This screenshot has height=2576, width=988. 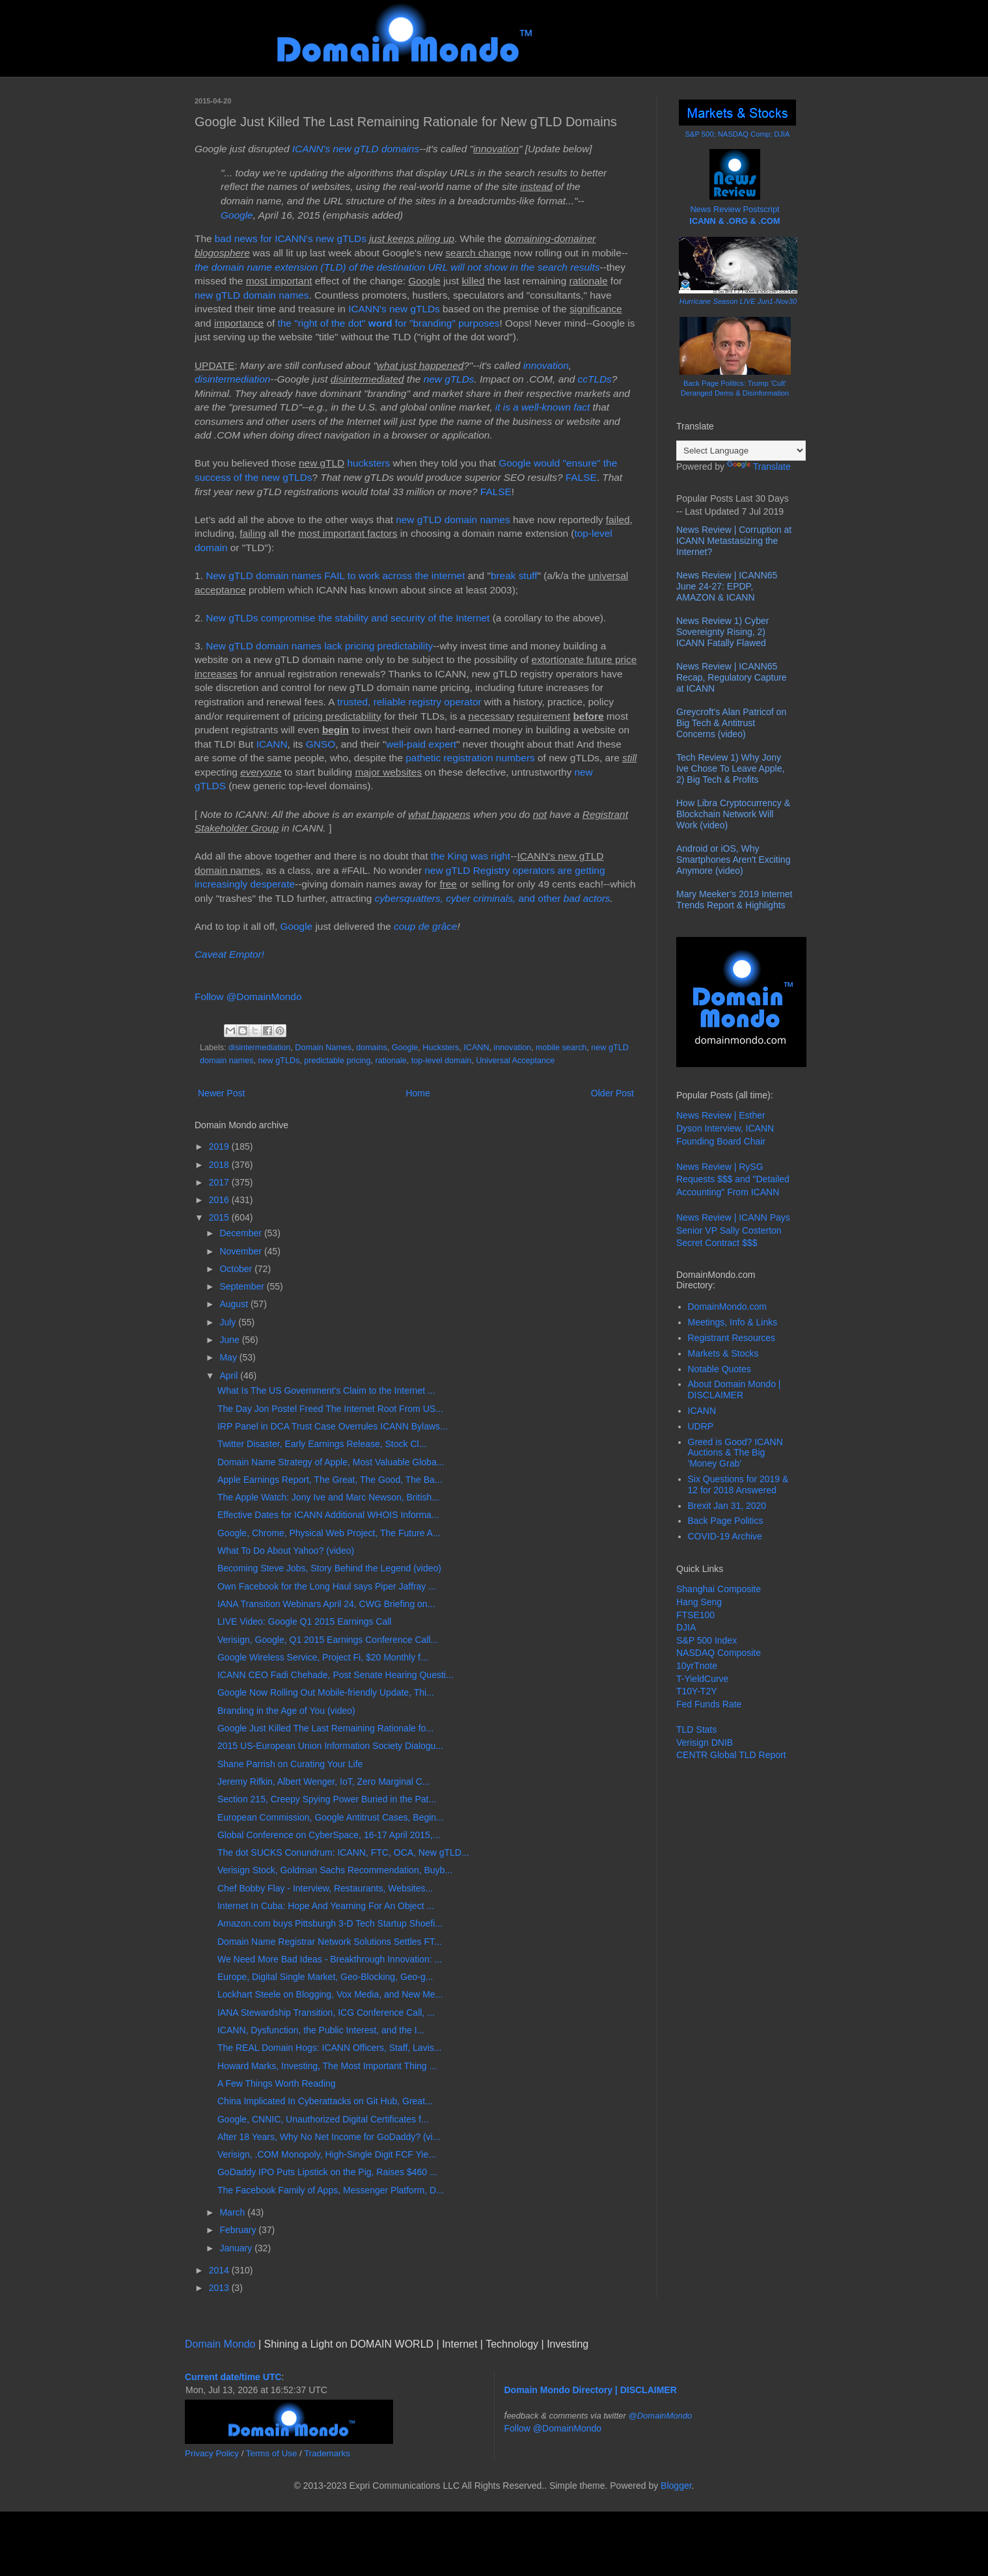 I want to click on Current date/time UTC, so click(x=233, y=2377).